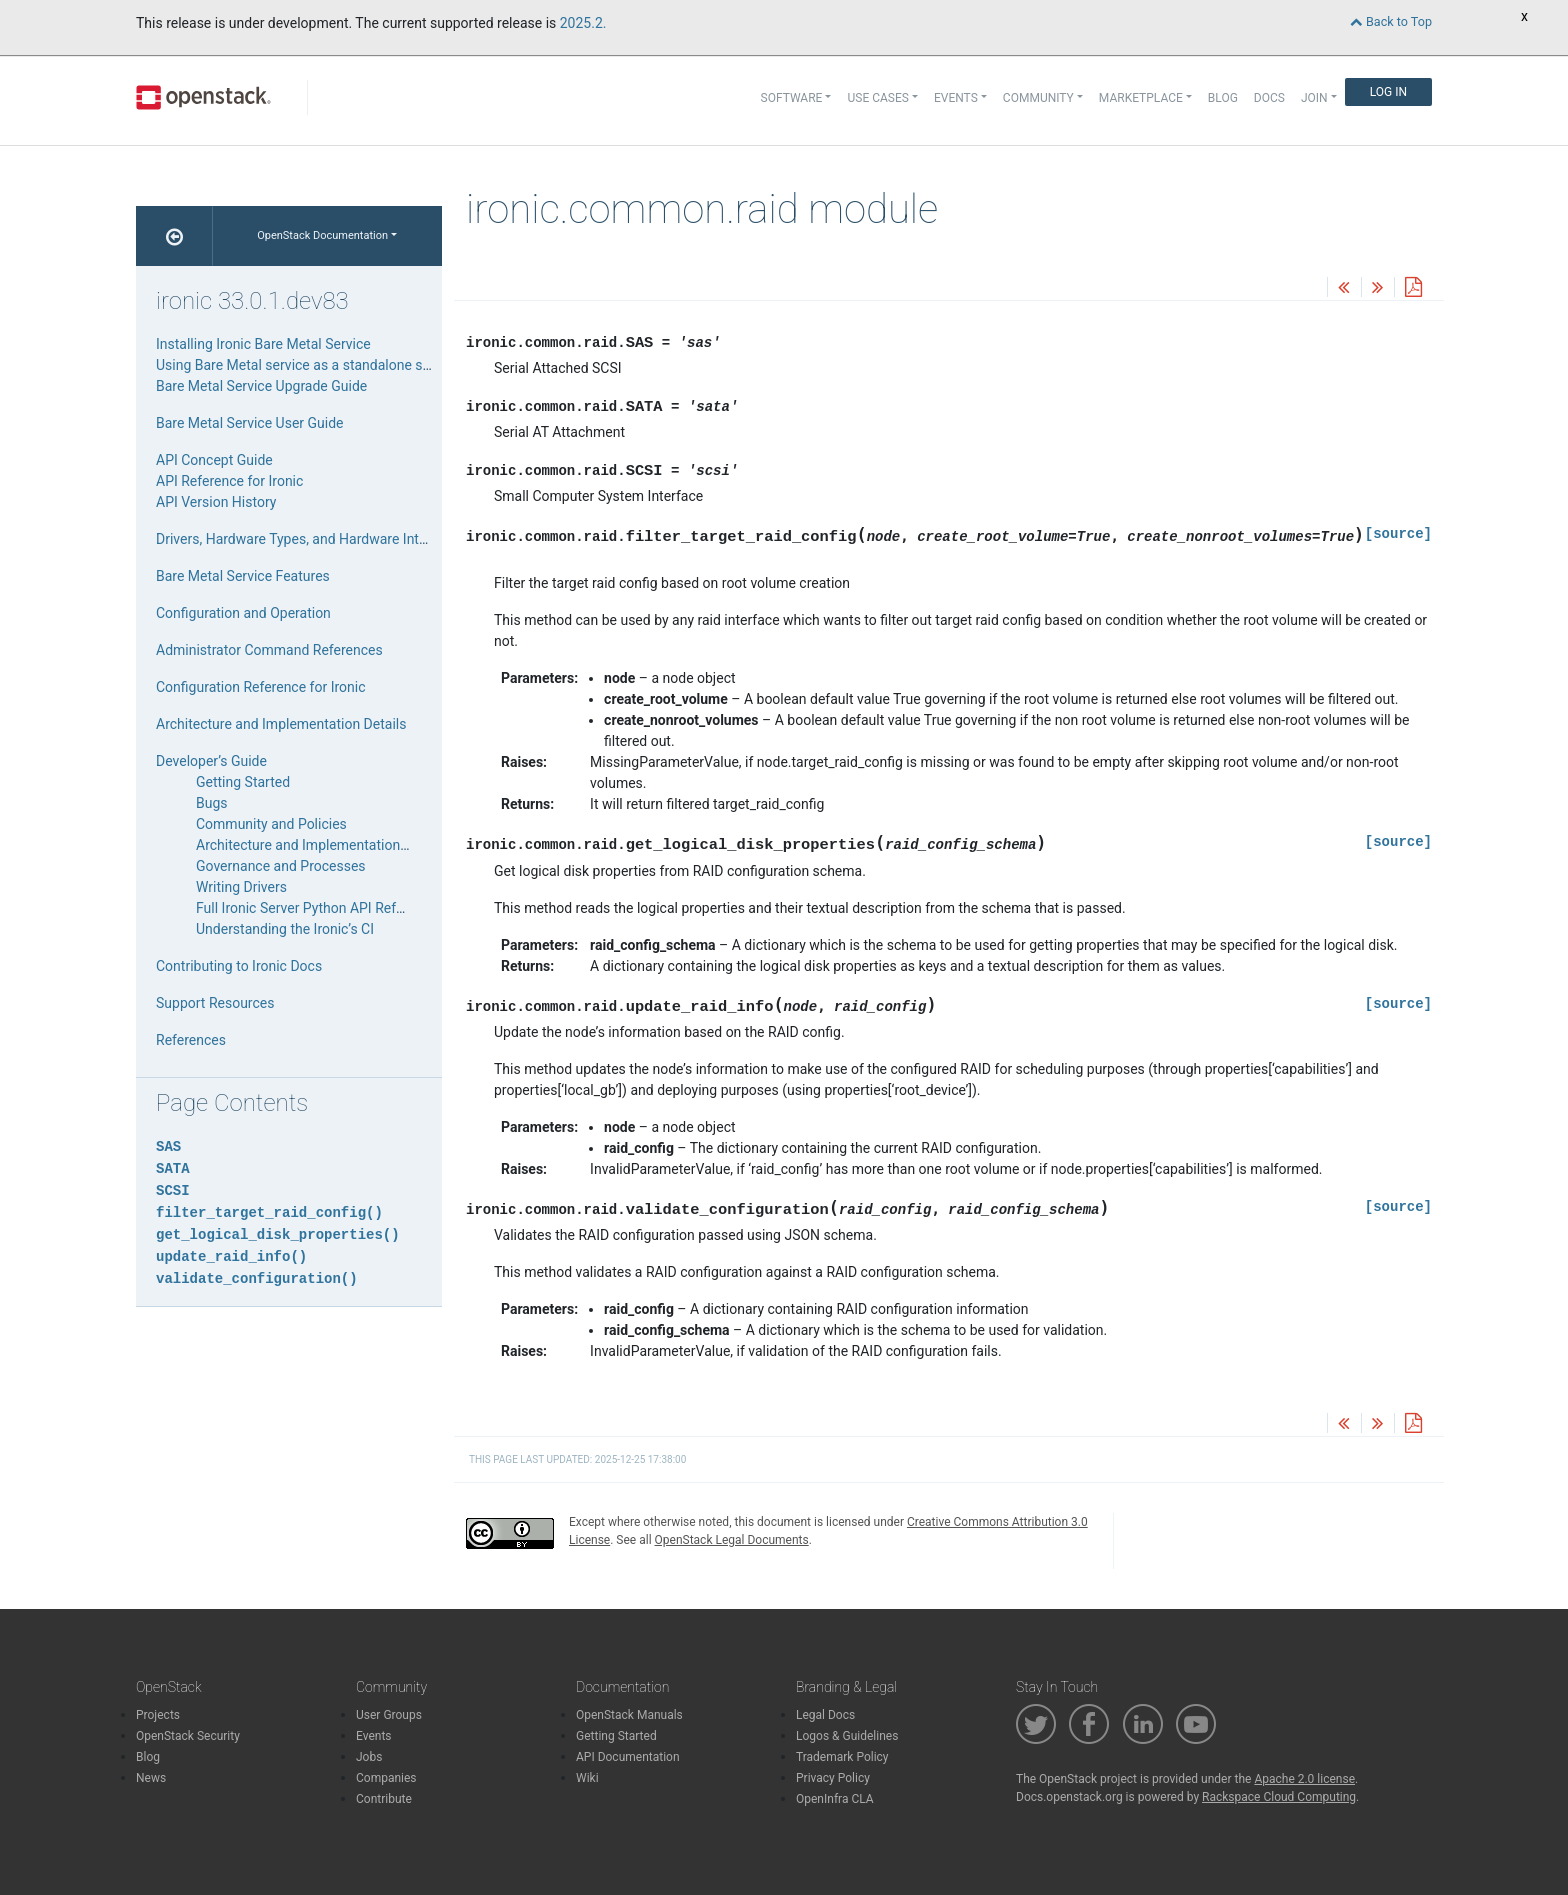  I want to click on OpenStack Manuals, so click(629, 1715).